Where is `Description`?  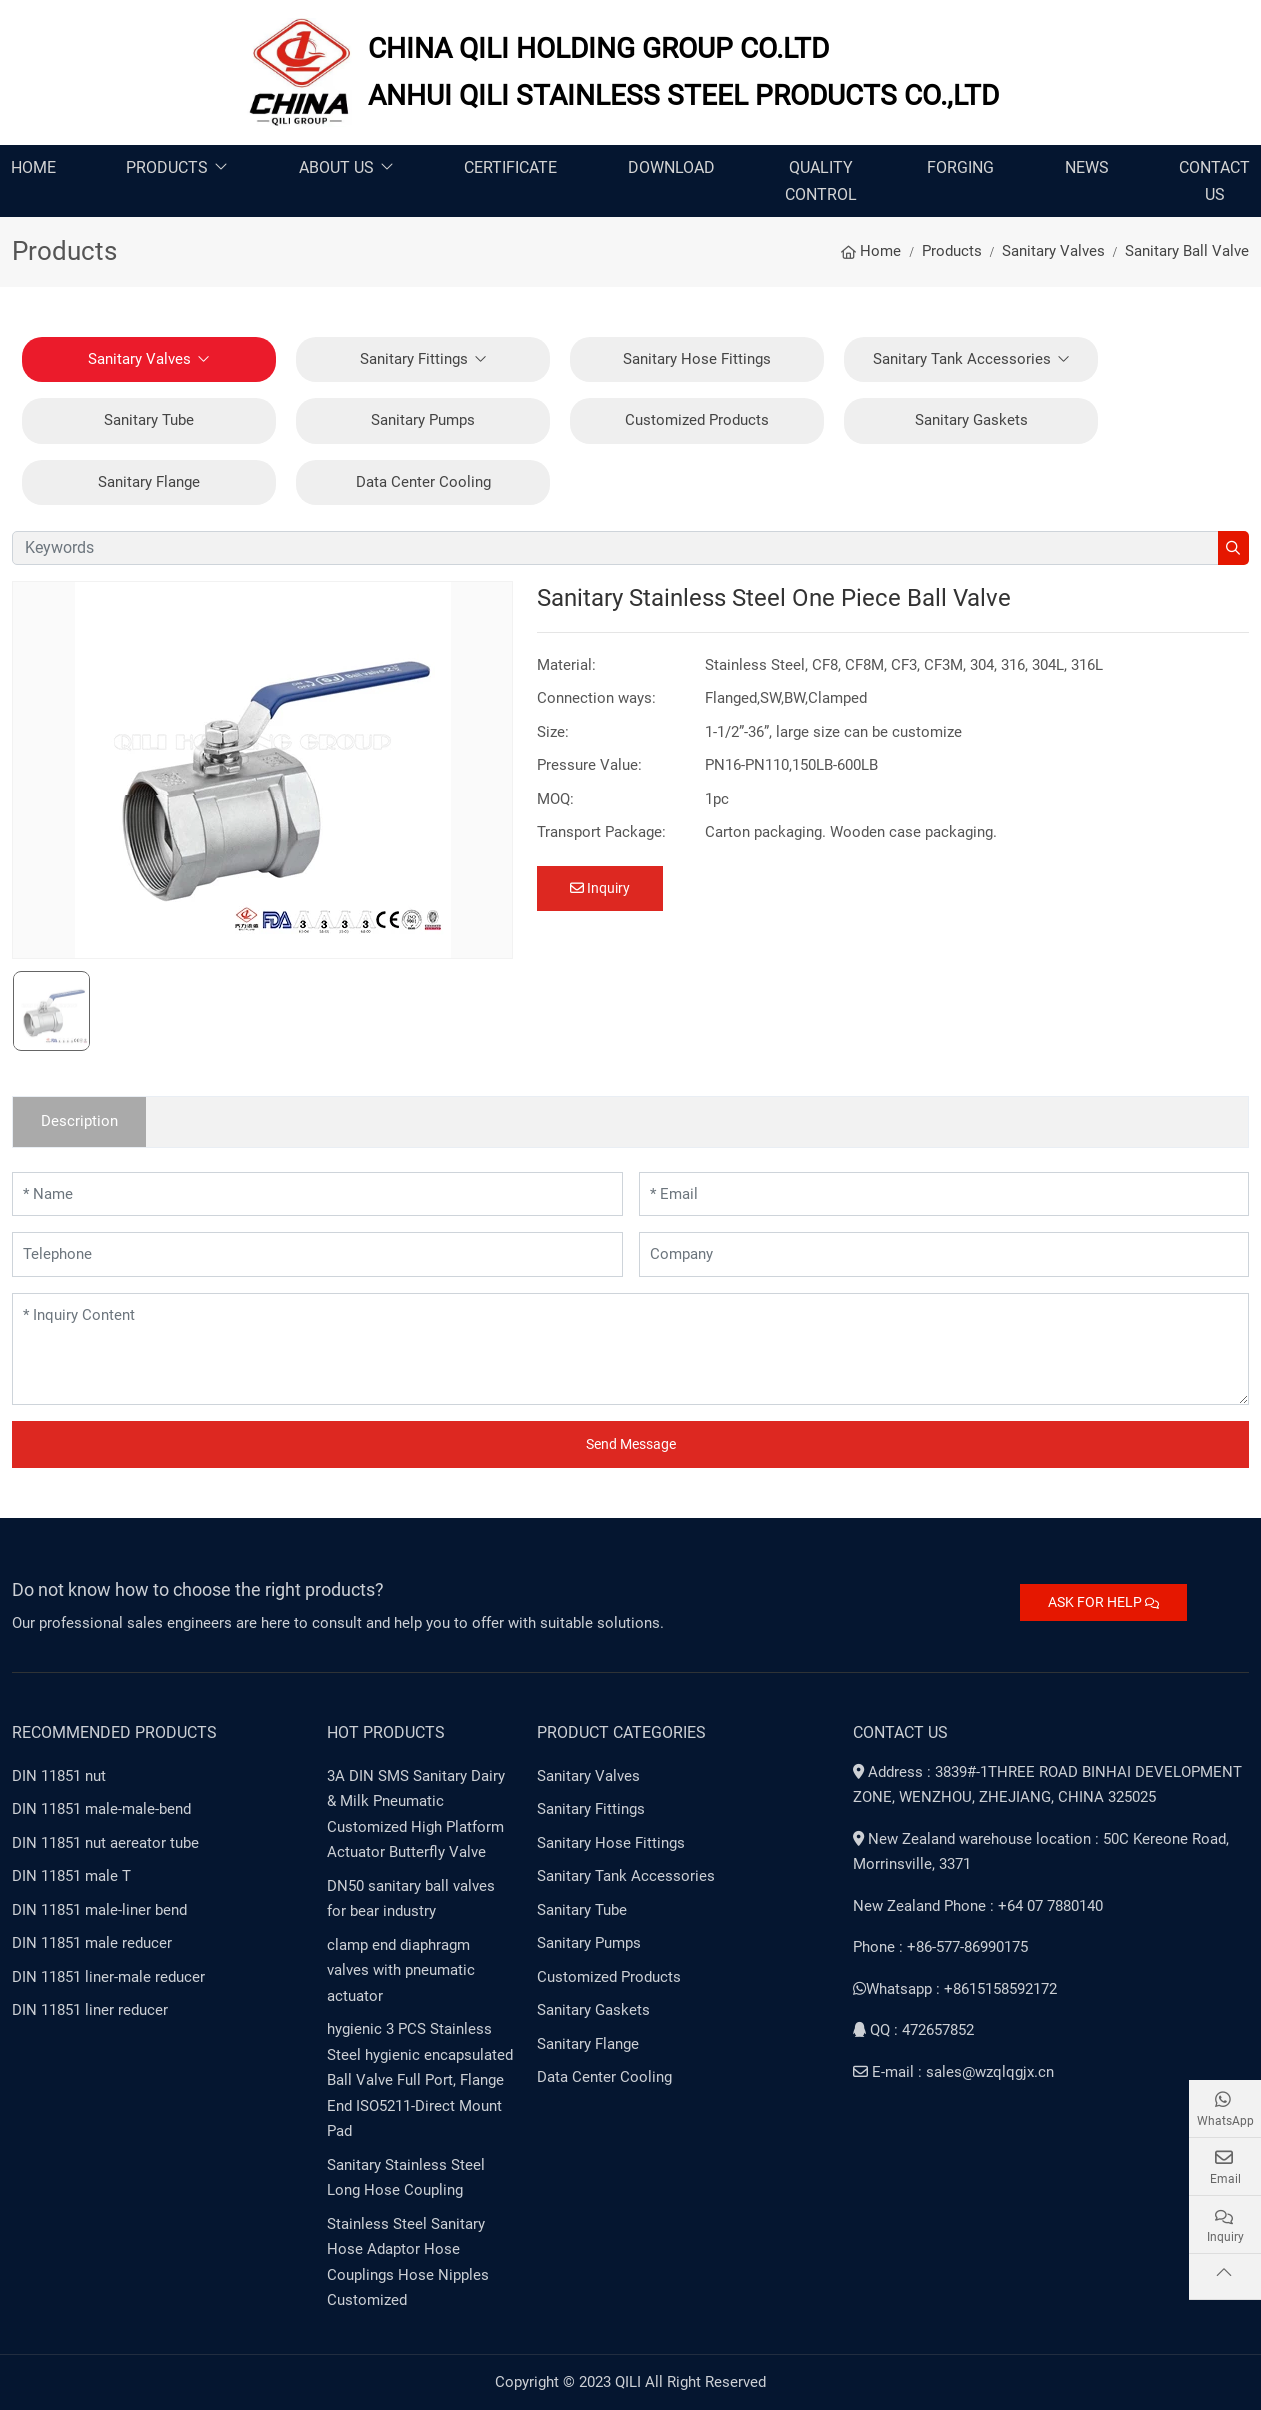
Description is located at coordinates (79, 1121).